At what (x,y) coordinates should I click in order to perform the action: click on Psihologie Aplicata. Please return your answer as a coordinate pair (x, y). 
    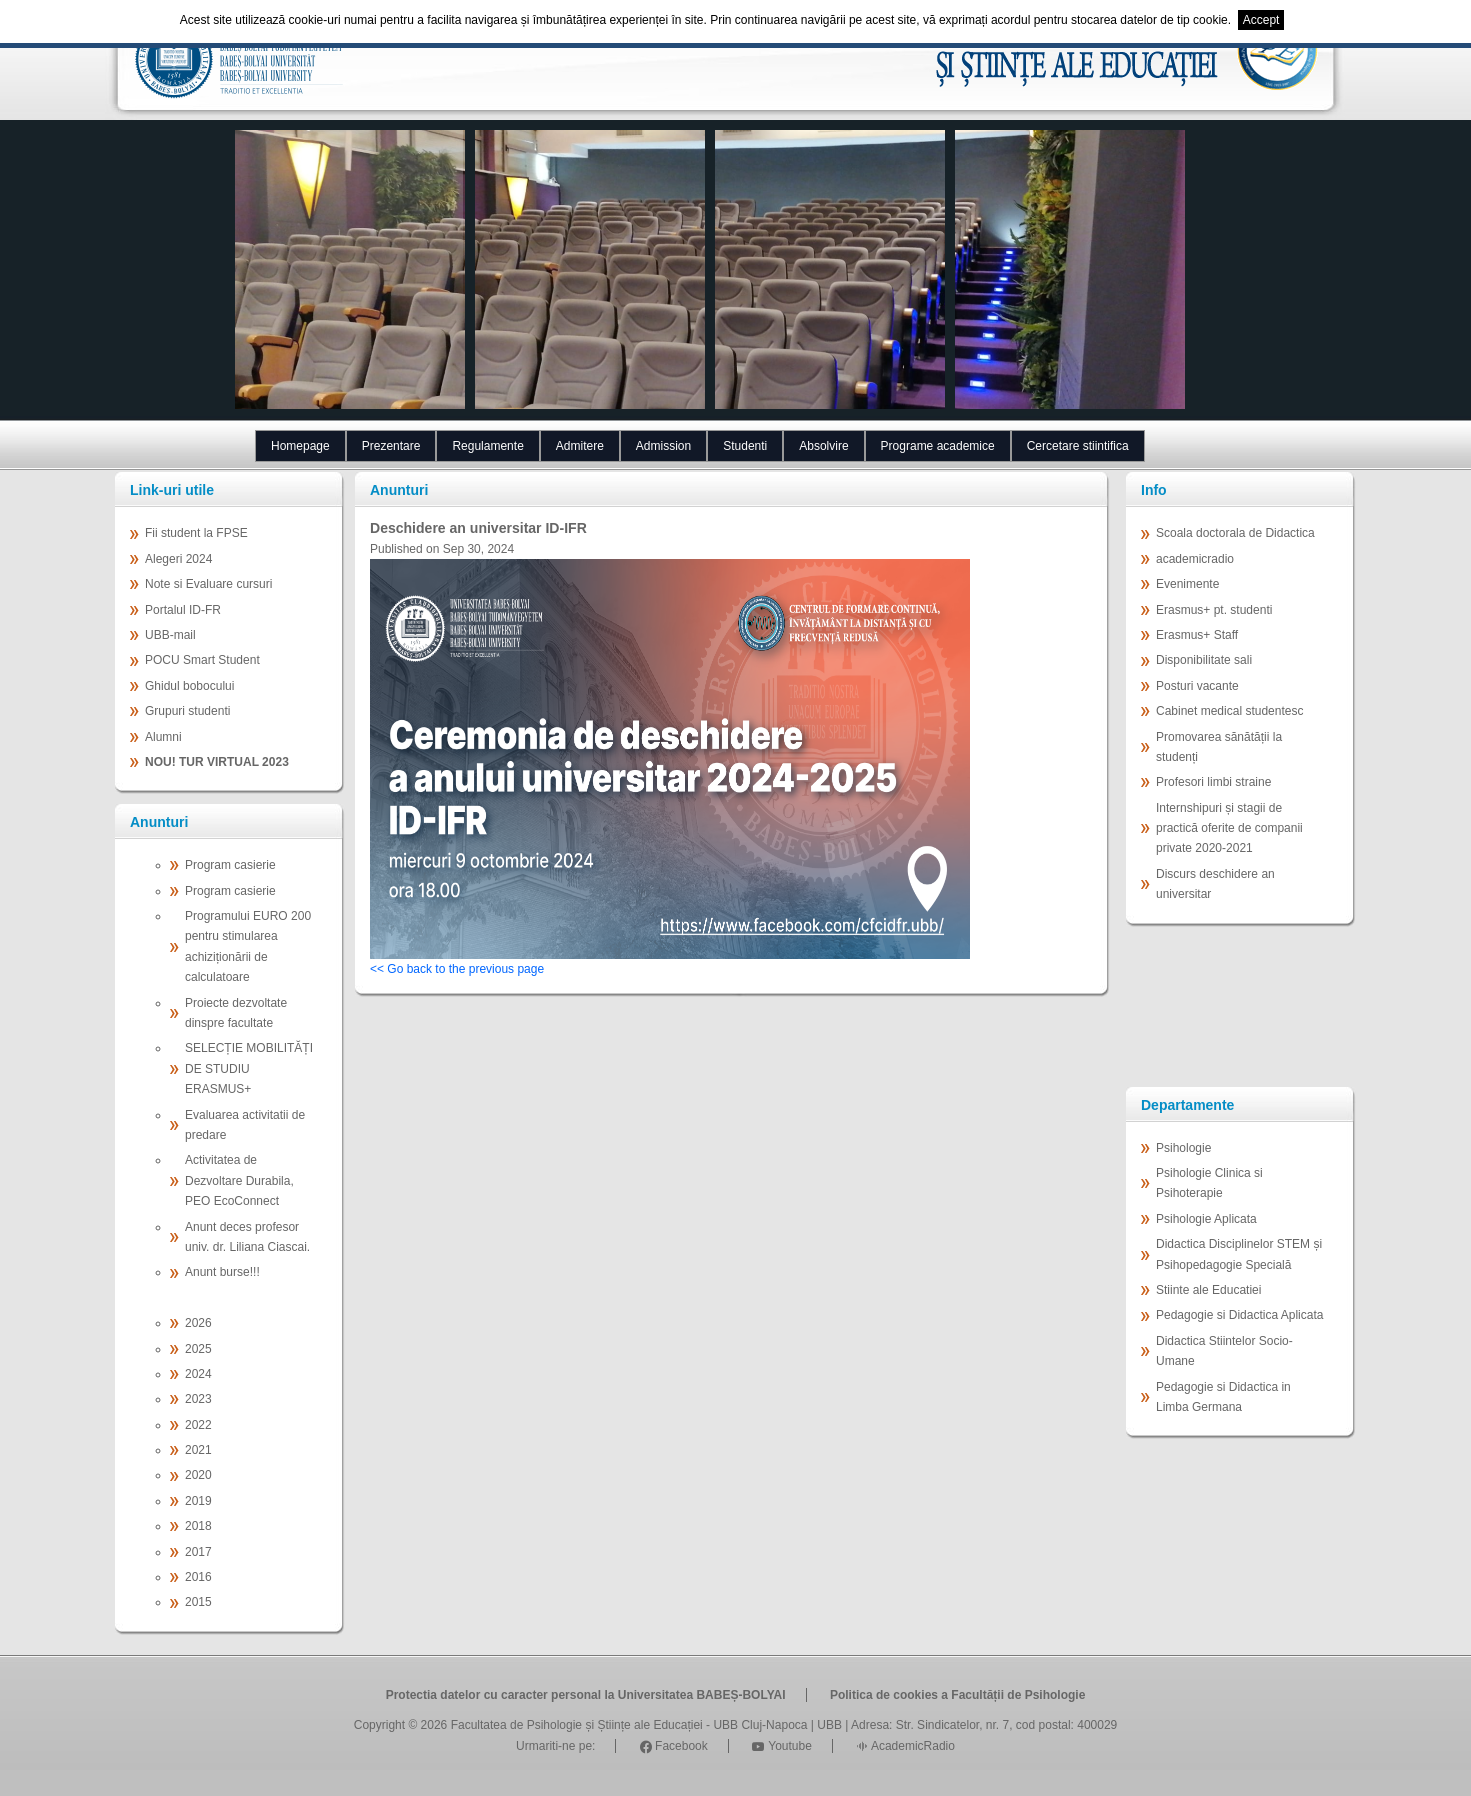
    Looking at the image, I should click on (1206, 1219).